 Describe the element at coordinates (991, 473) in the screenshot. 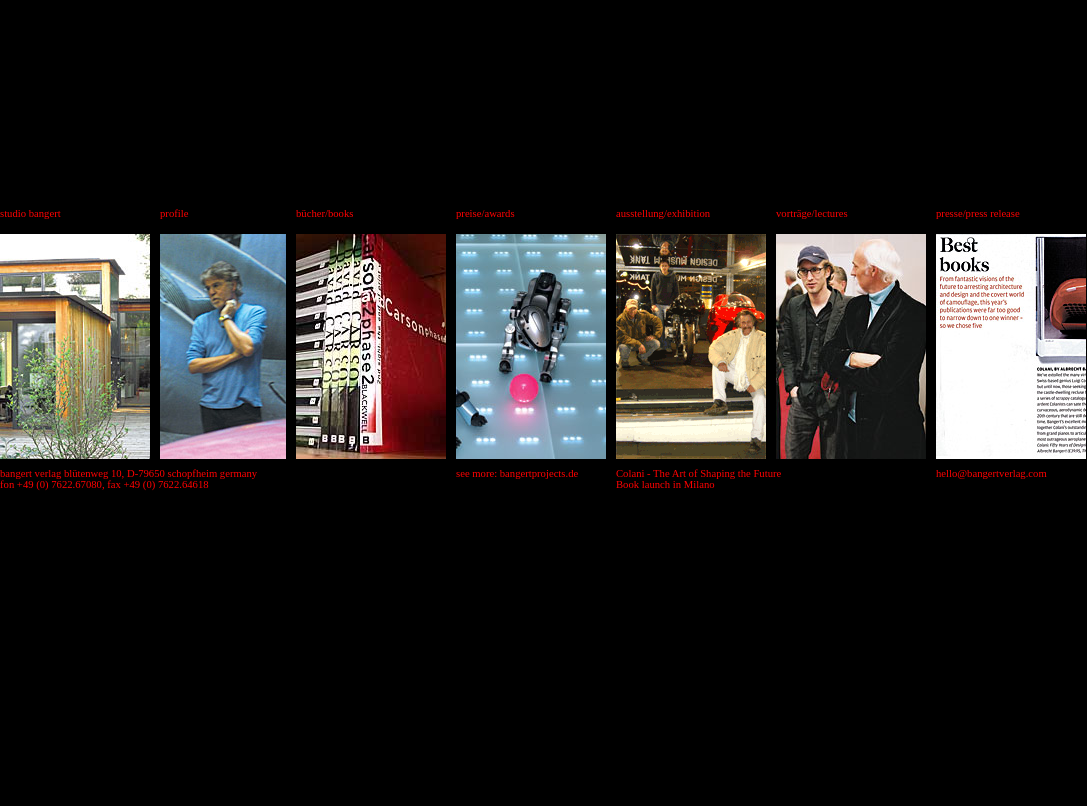

I see `hello@bangertverlag.com` at that location.